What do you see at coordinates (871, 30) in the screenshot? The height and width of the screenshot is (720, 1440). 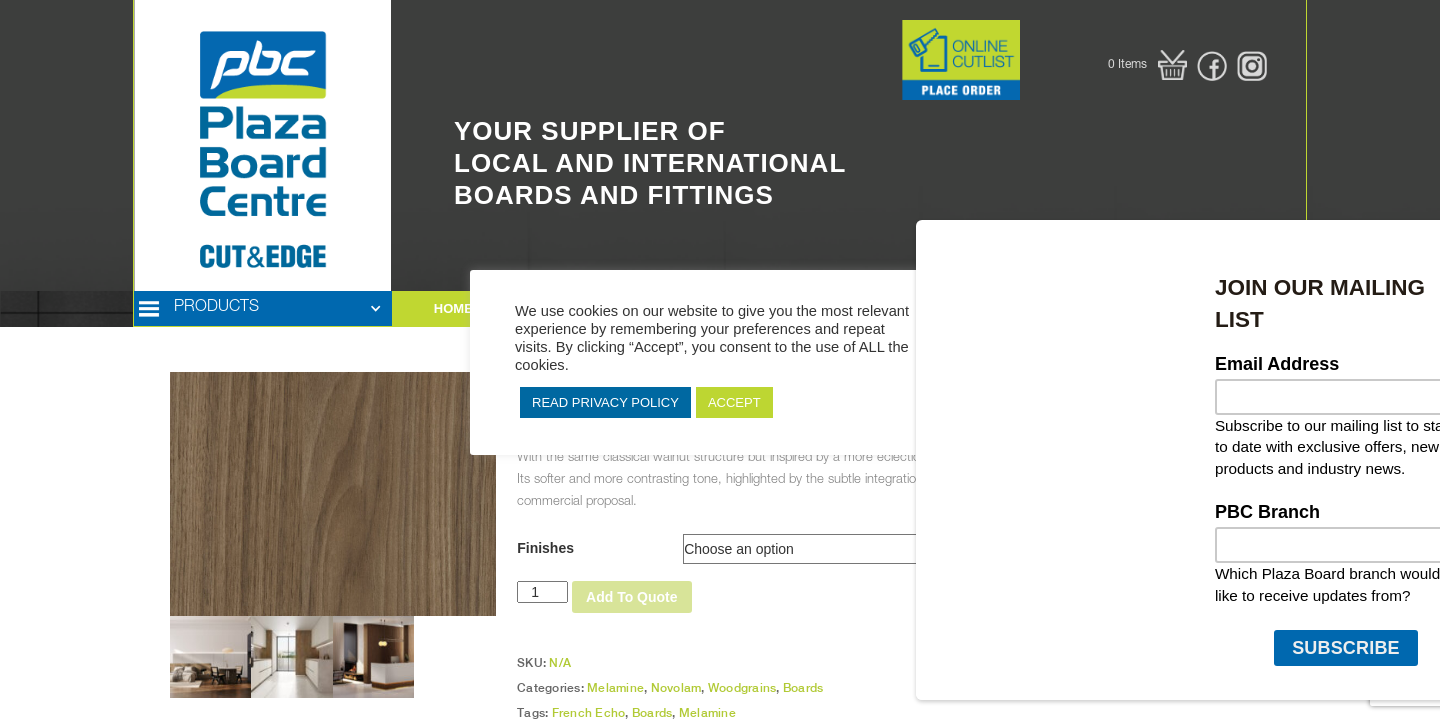 I see `Button Text` at bounding box center [871, 30].